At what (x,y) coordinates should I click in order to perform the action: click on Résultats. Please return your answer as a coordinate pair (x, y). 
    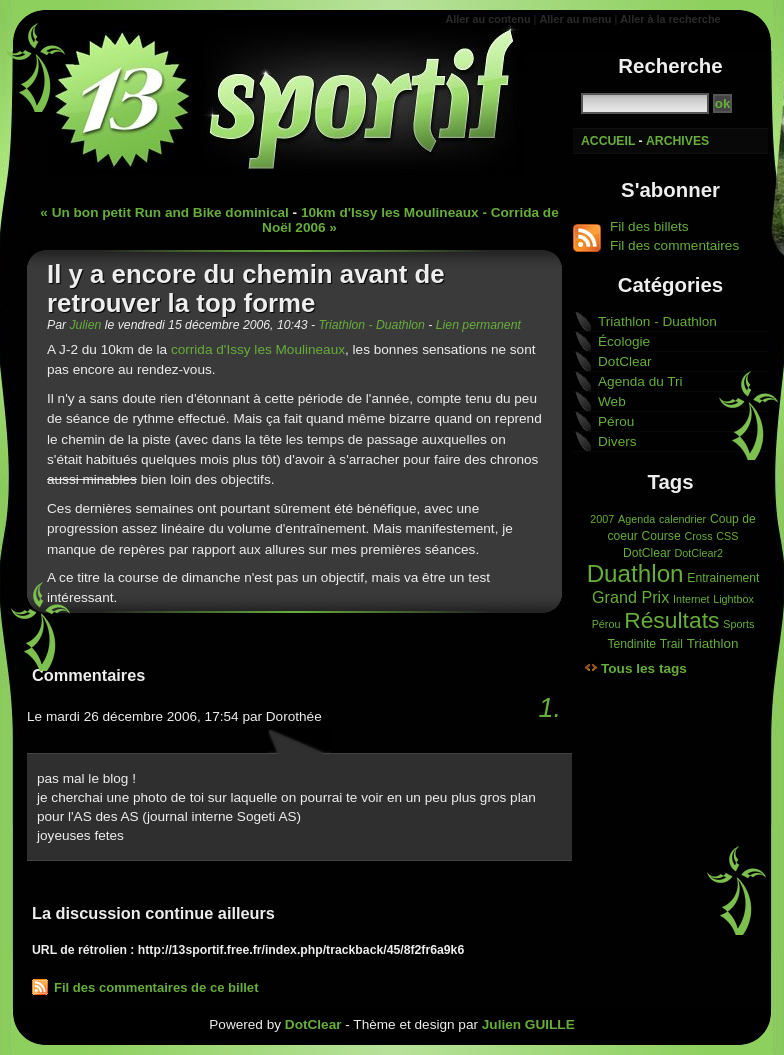
    Looking at the image, I should click on (671, 620).